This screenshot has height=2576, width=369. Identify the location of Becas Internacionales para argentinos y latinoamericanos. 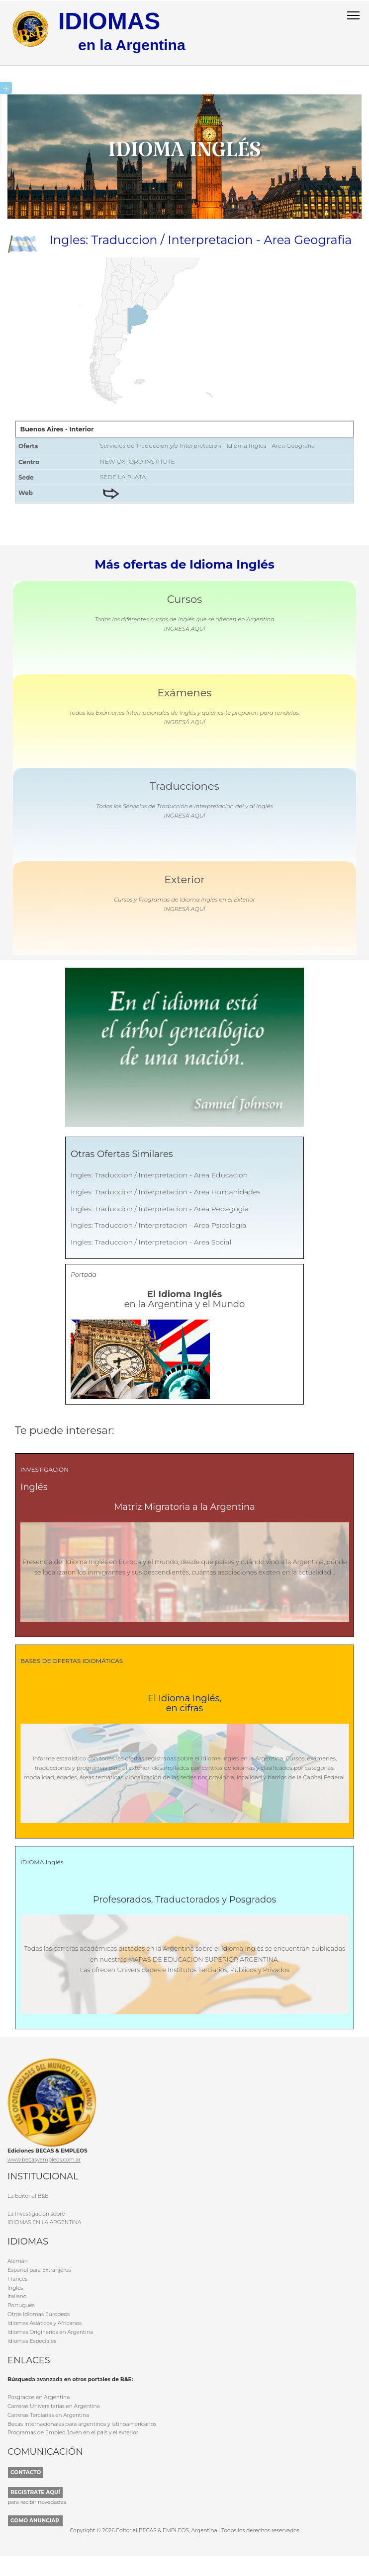
(81, 2423).